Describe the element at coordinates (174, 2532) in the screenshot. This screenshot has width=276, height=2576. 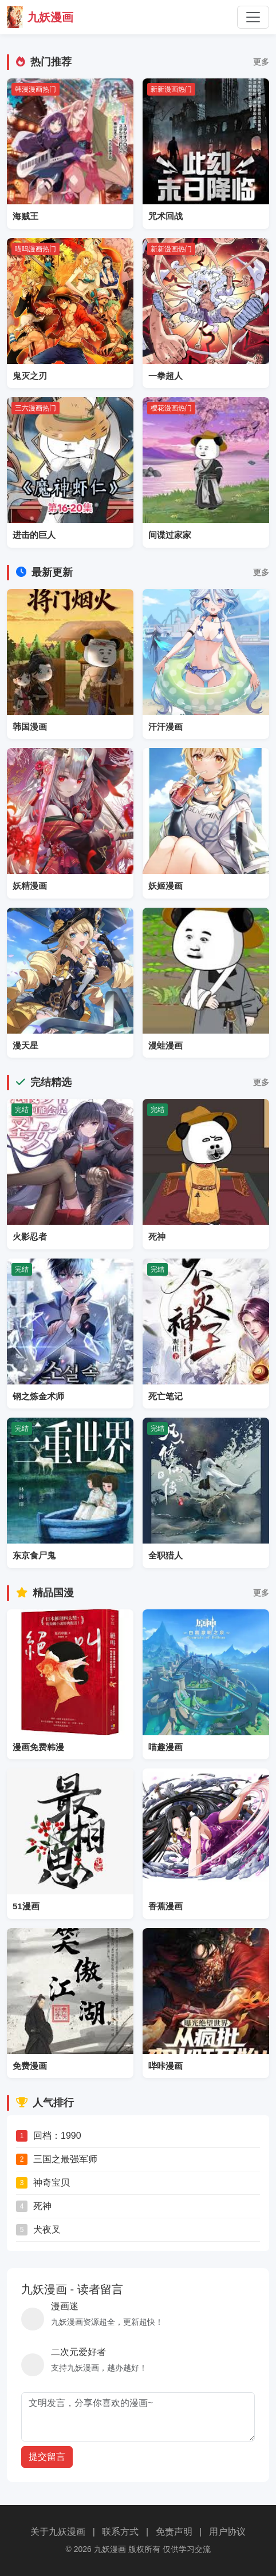
I see `免责声明` at that location.